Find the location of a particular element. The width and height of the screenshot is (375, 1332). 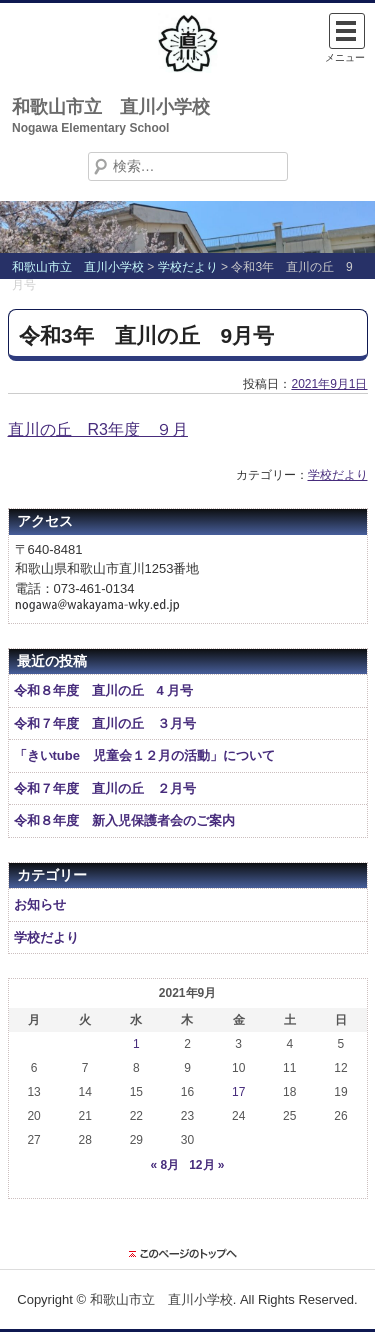

« 8月 is located at coordinates (164, 1165).